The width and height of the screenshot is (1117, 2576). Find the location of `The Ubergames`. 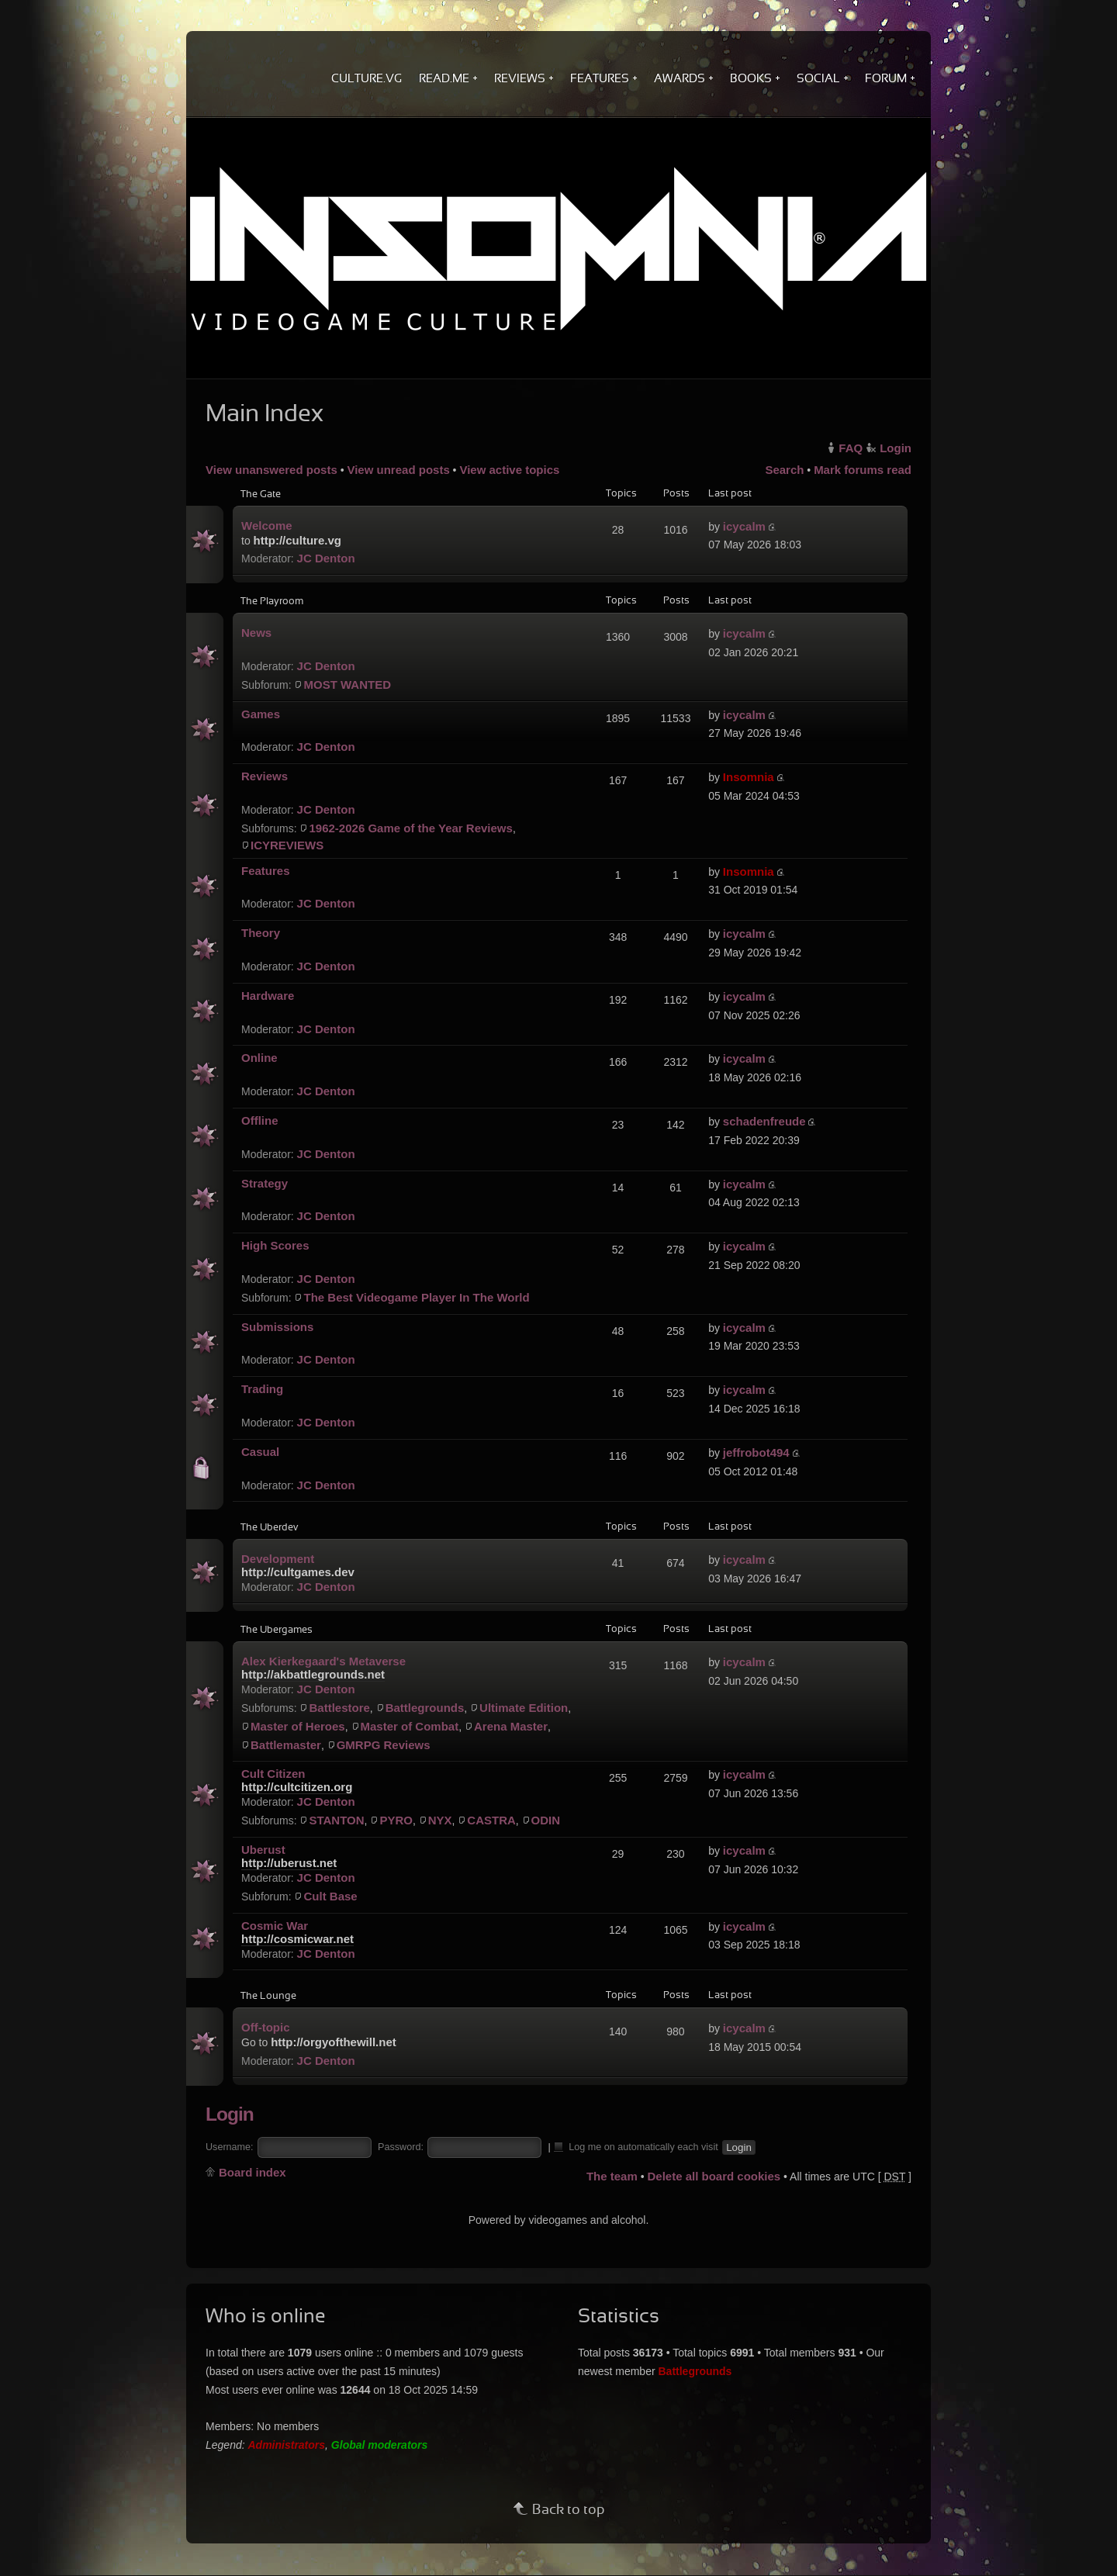

The Ubergames is located at coordinates (276, 1630).